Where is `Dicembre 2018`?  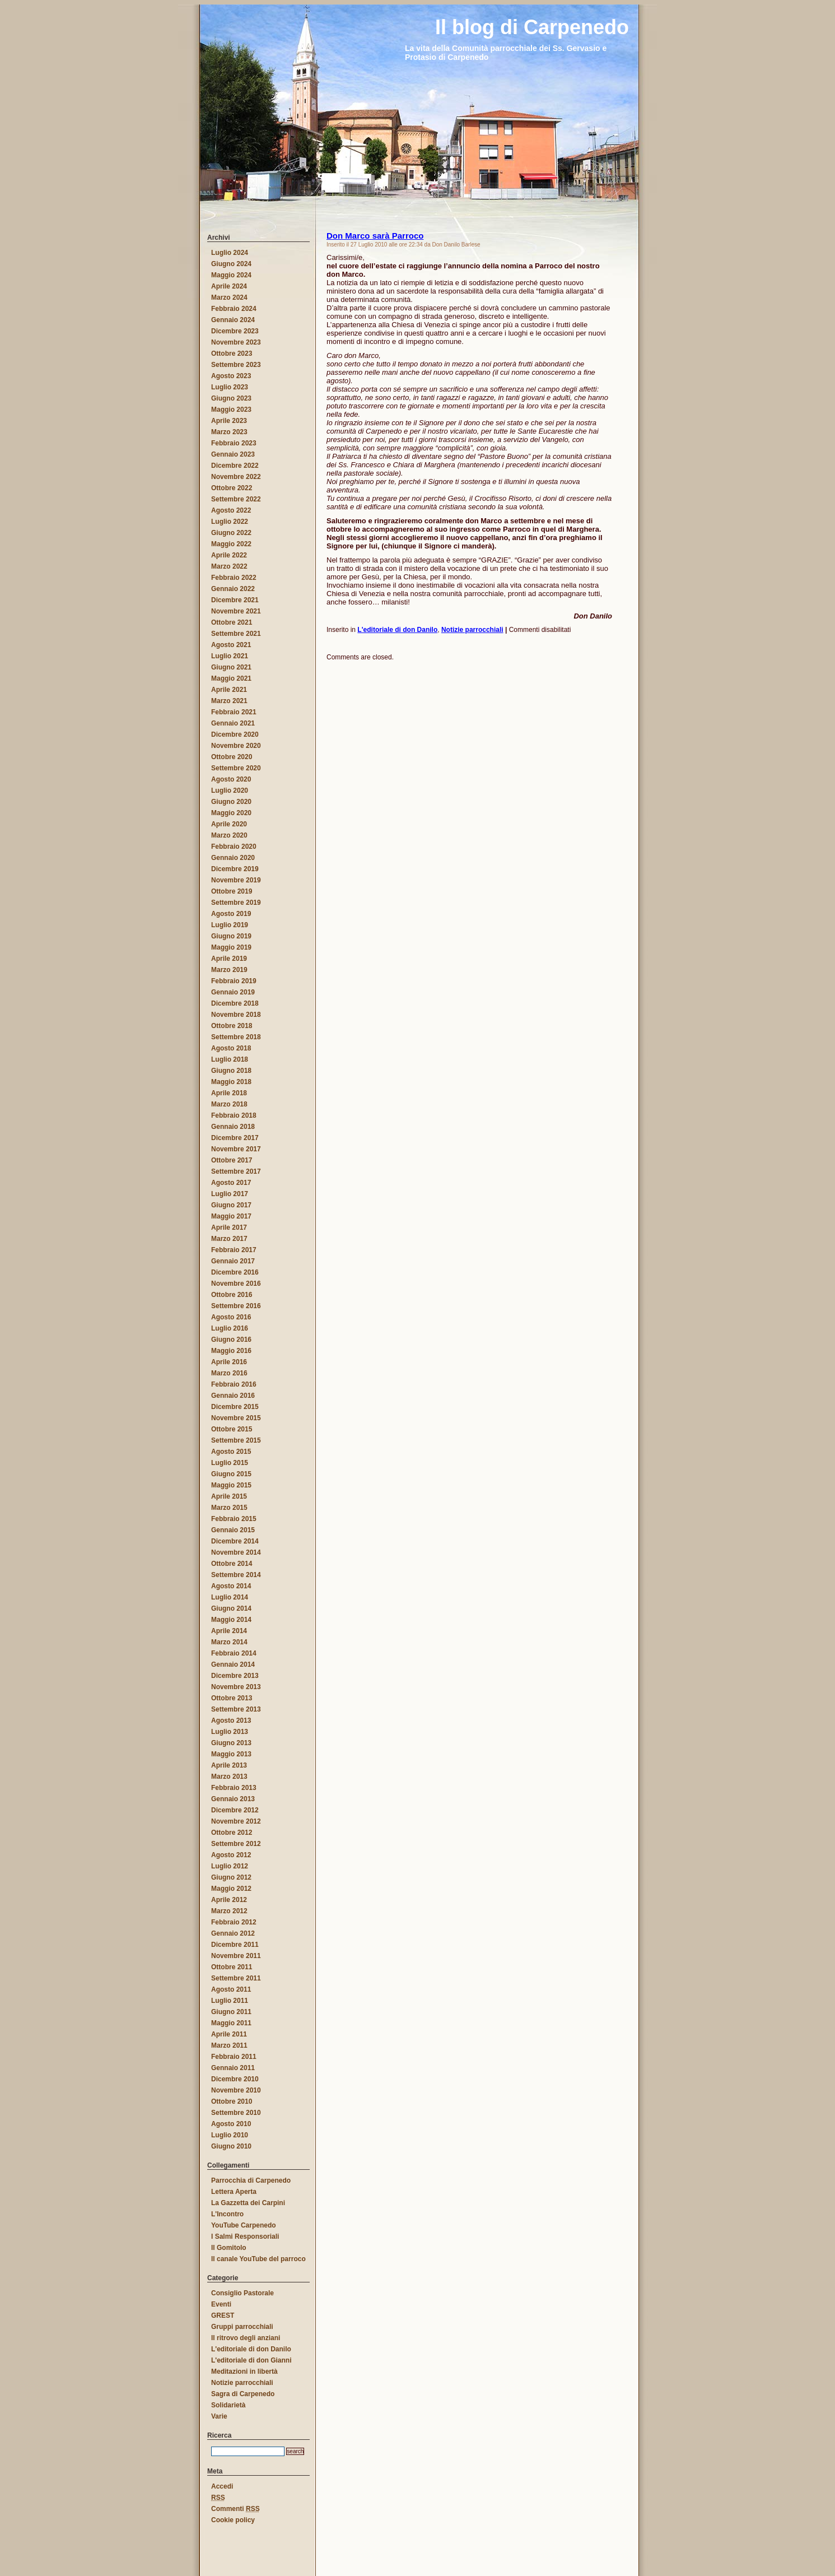 Dicembre 2018 is located at coordinates (235, 1003).